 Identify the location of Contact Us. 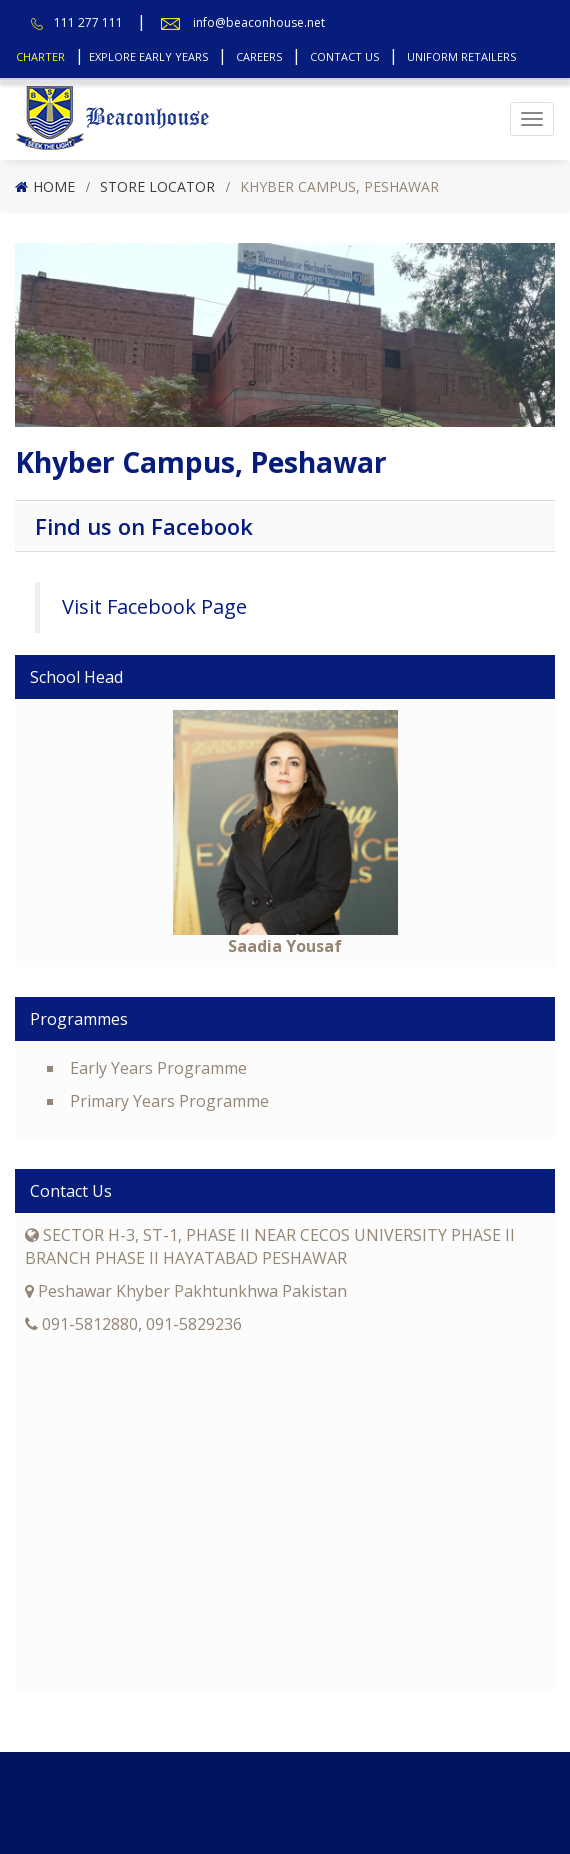
(344, 56).